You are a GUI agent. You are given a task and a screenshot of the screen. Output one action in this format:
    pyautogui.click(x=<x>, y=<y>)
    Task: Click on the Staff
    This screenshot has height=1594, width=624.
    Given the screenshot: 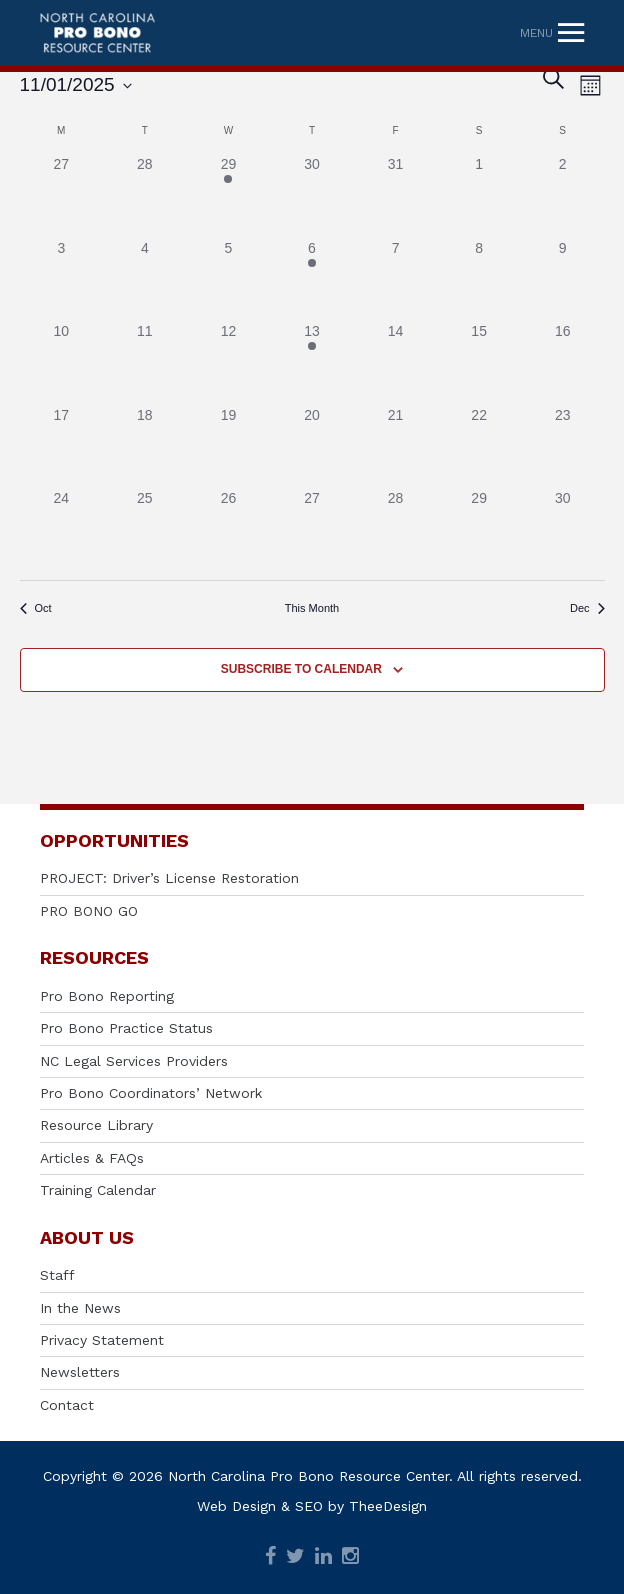 What is the action you would take?
    pyautogui.click(x=57, y=1275)
    